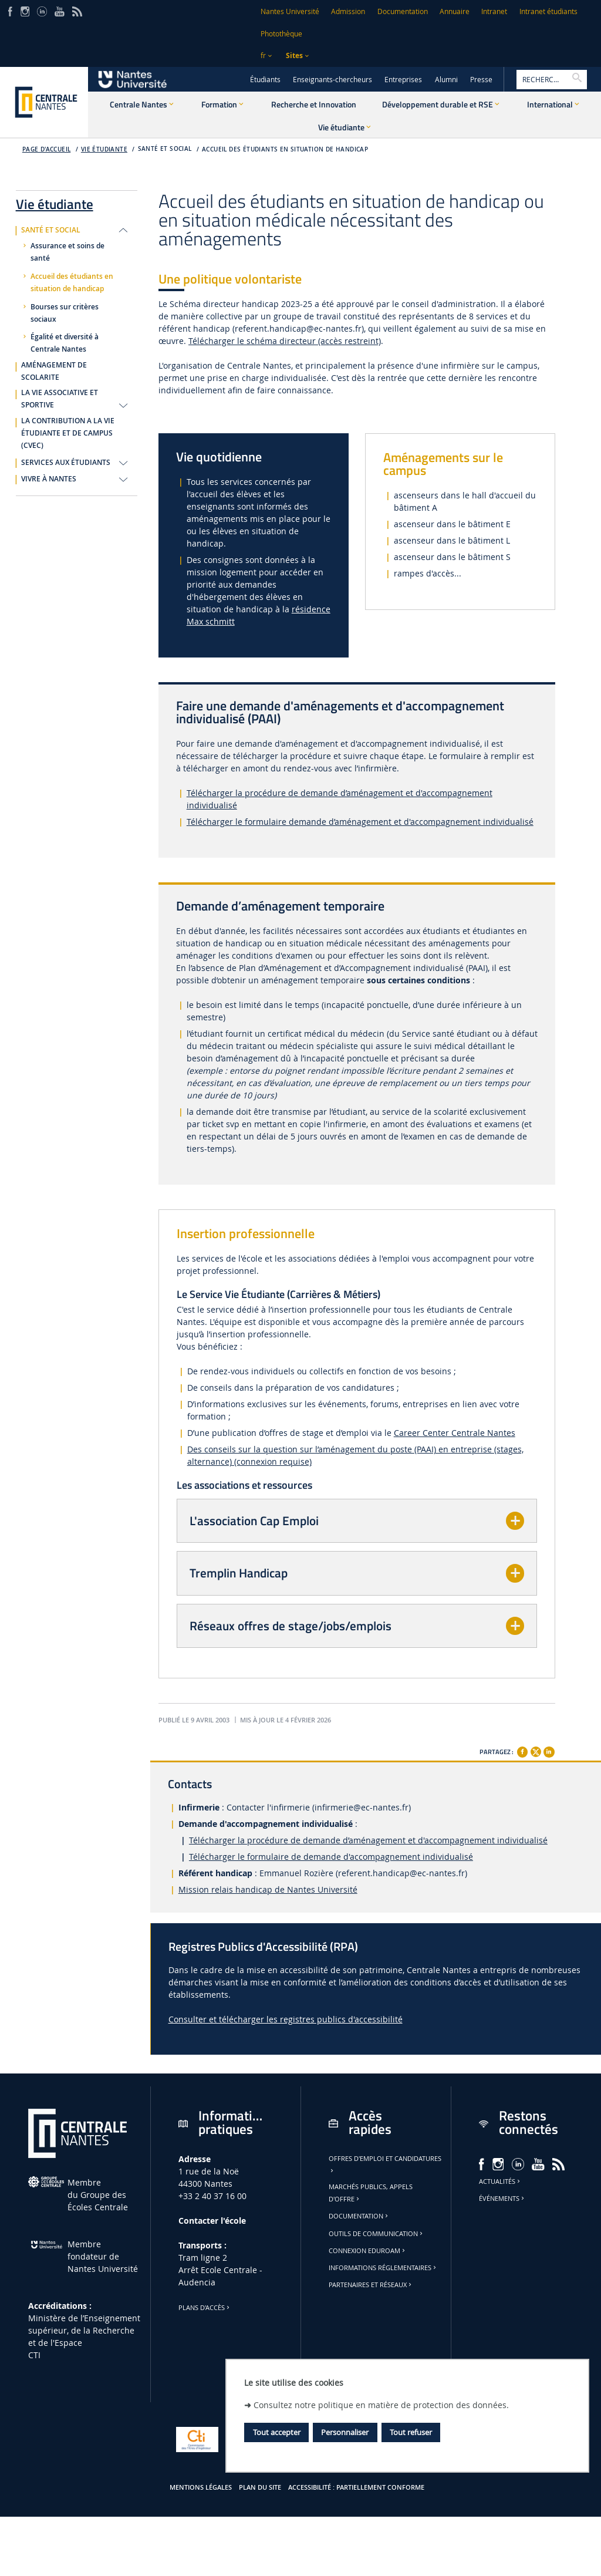 The width and height of the screenshot is (601, 2576). Describe the element at coordinates (348, 11) in the screenshot. I see `Admission` at that location.